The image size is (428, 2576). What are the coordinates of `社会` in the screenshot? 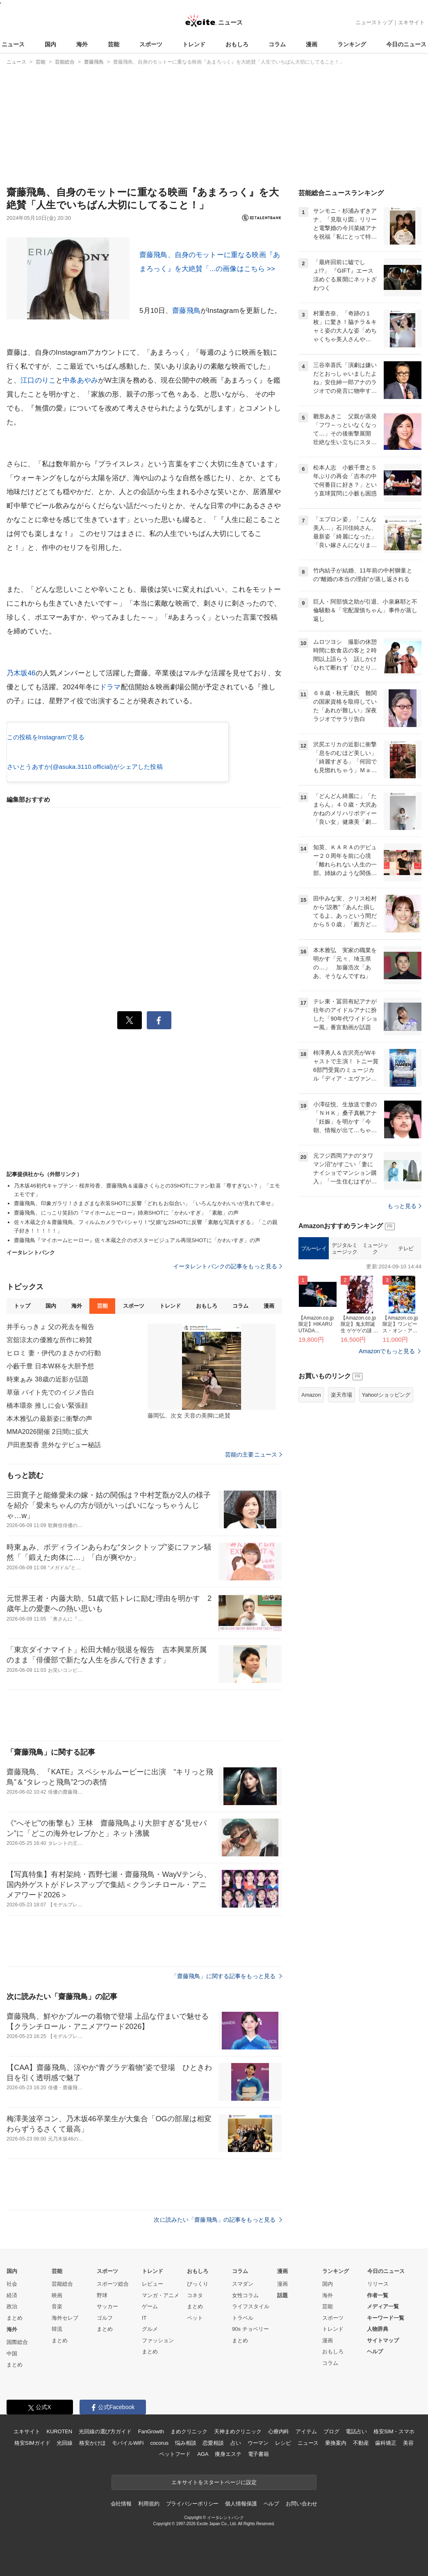 It's located at (12, 2284).